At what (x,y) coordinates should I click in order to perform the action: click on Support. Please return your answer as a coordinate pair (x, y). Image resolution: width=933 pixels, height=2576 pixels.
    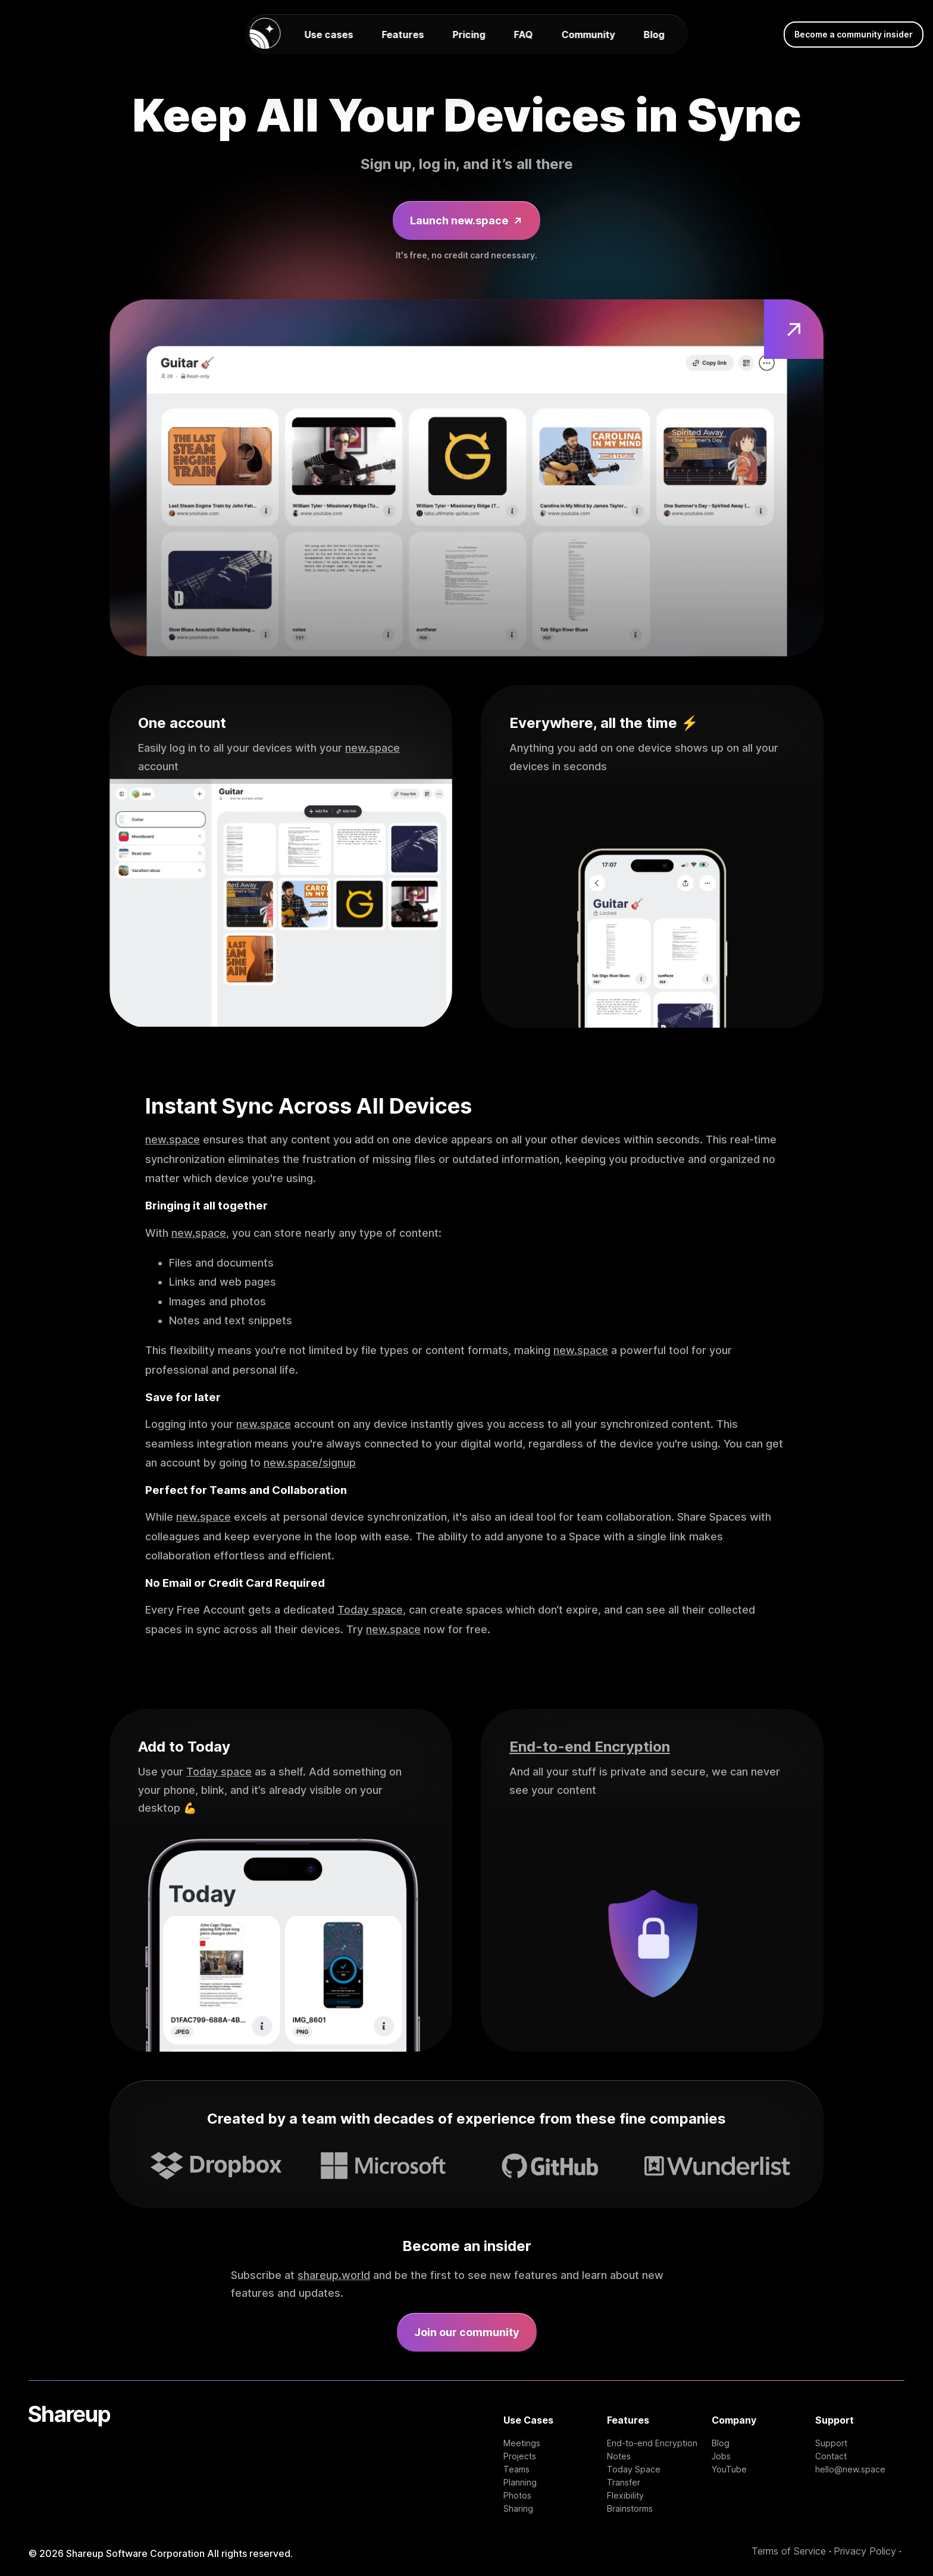
    Looking at the image, I should click on (831, 2443).